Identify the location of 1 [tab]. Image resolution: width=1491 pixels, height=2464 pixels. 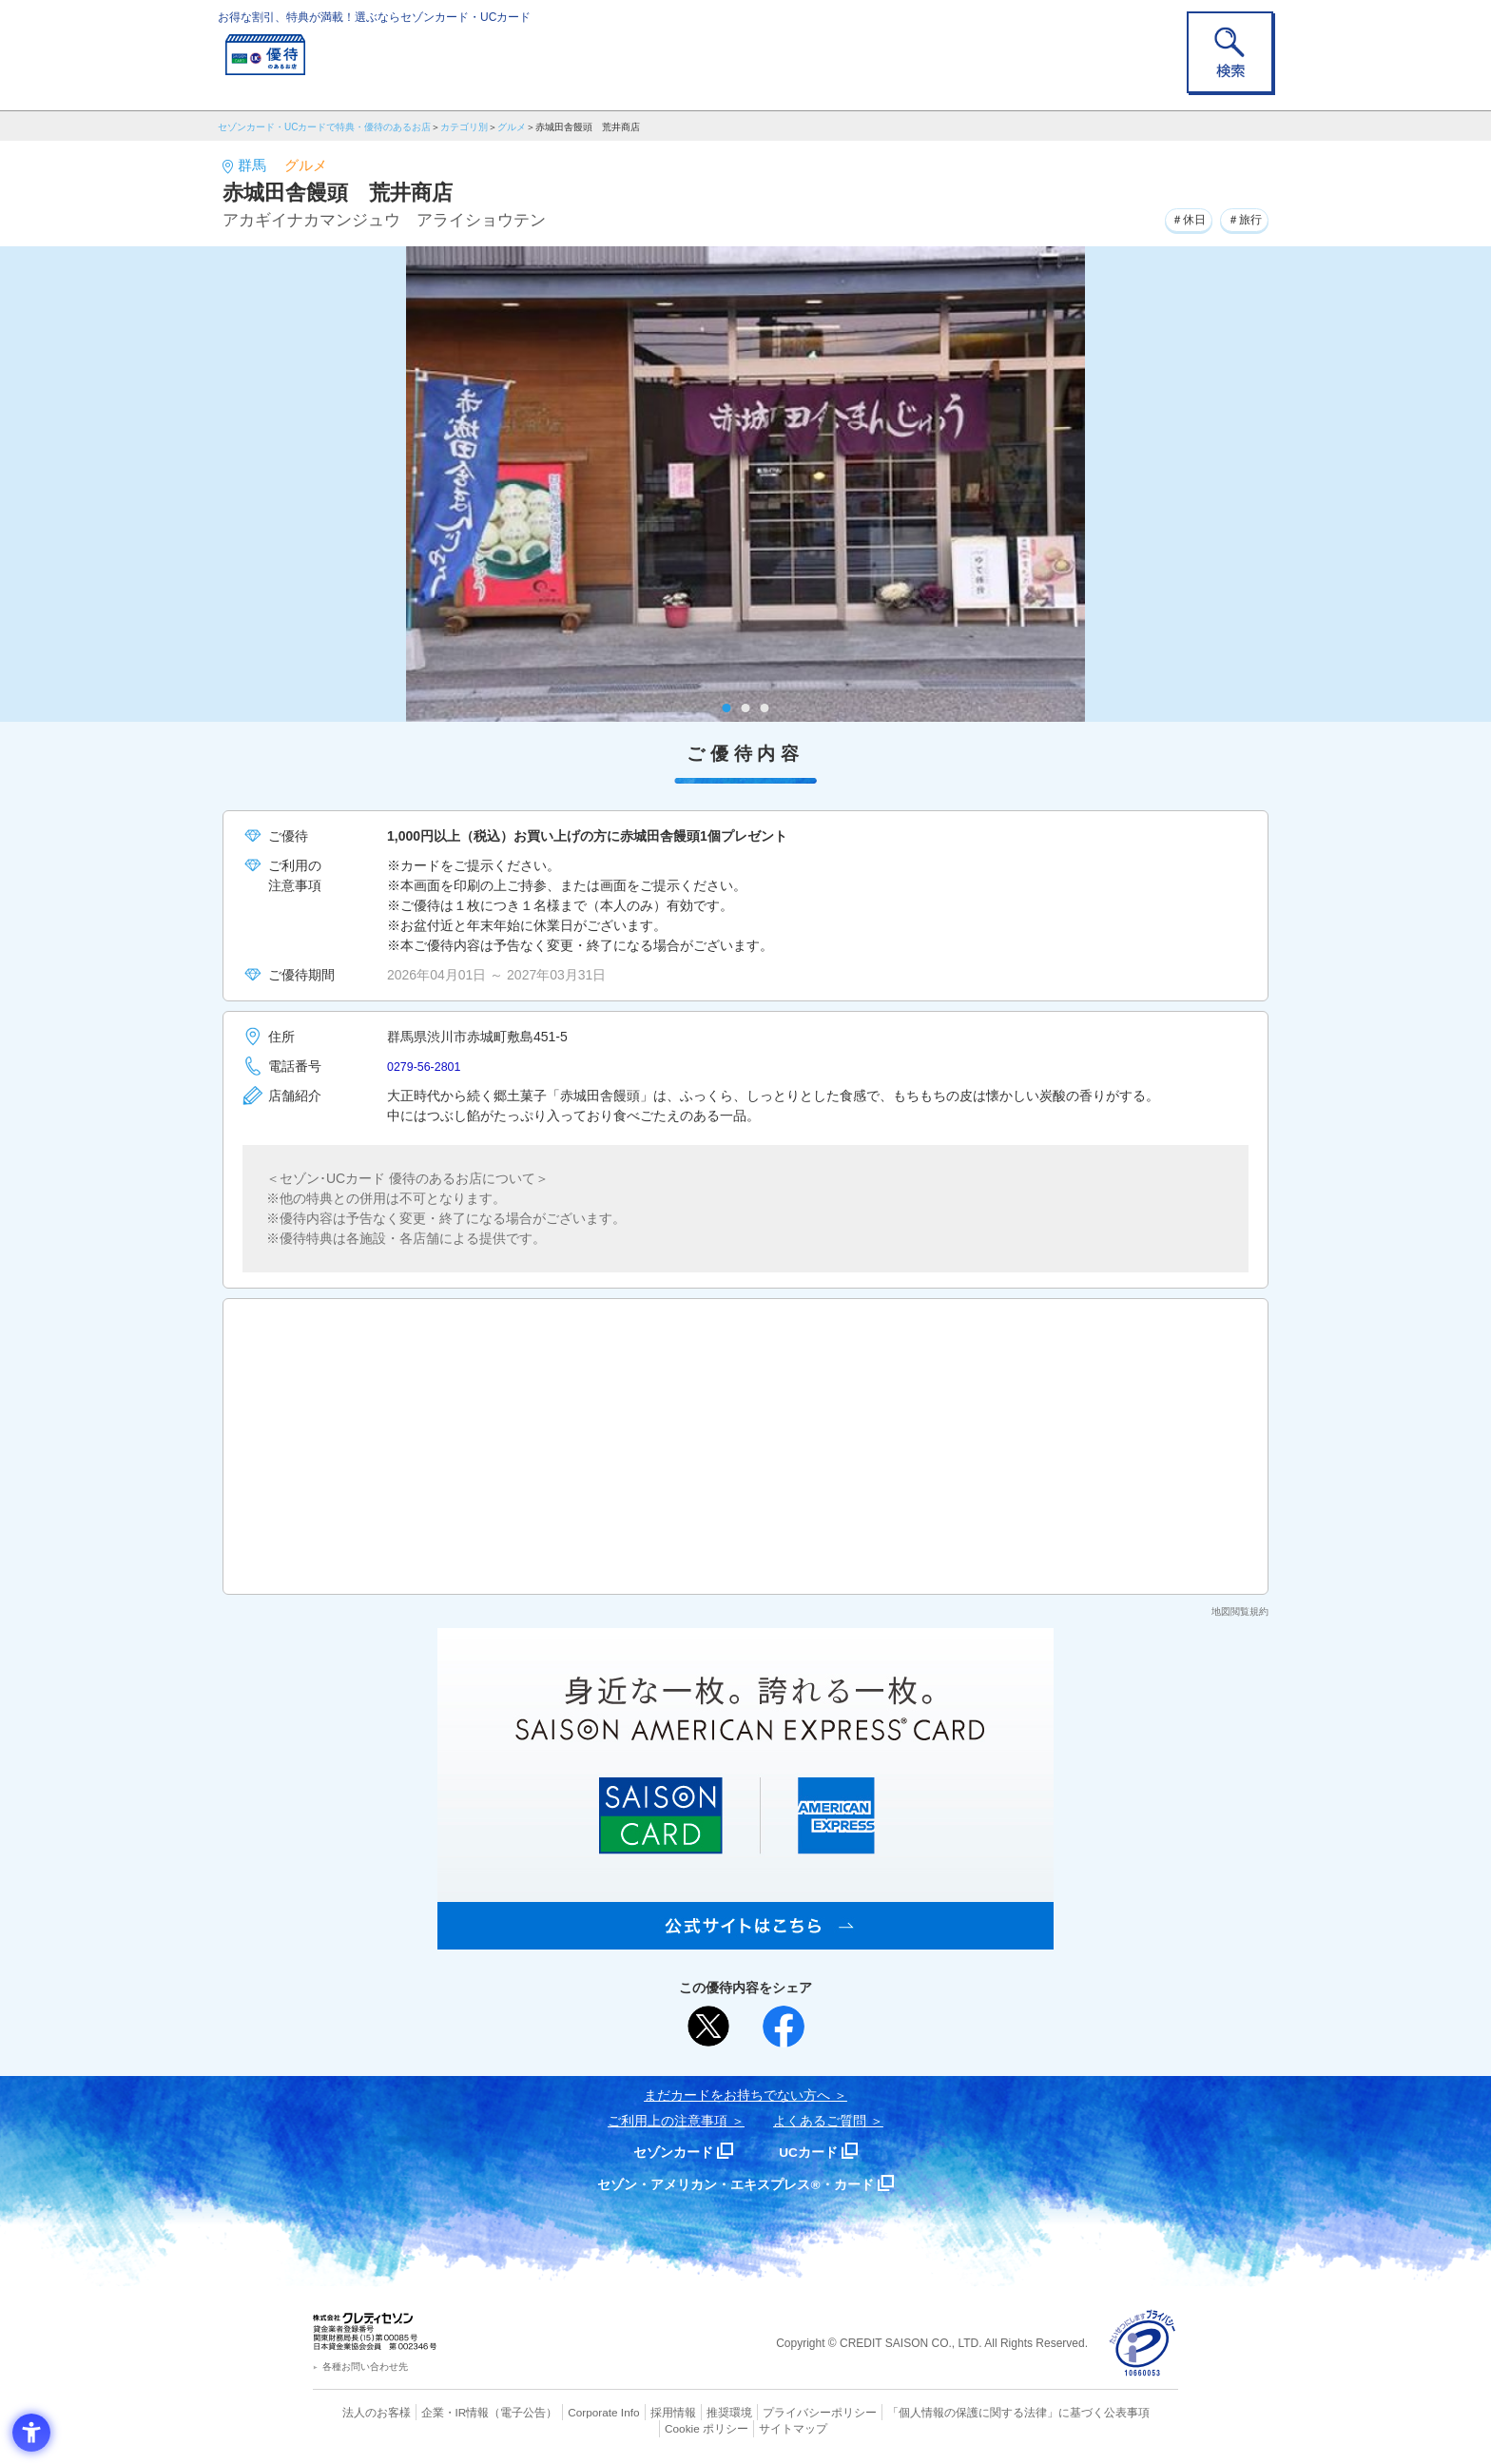
(727, 708).